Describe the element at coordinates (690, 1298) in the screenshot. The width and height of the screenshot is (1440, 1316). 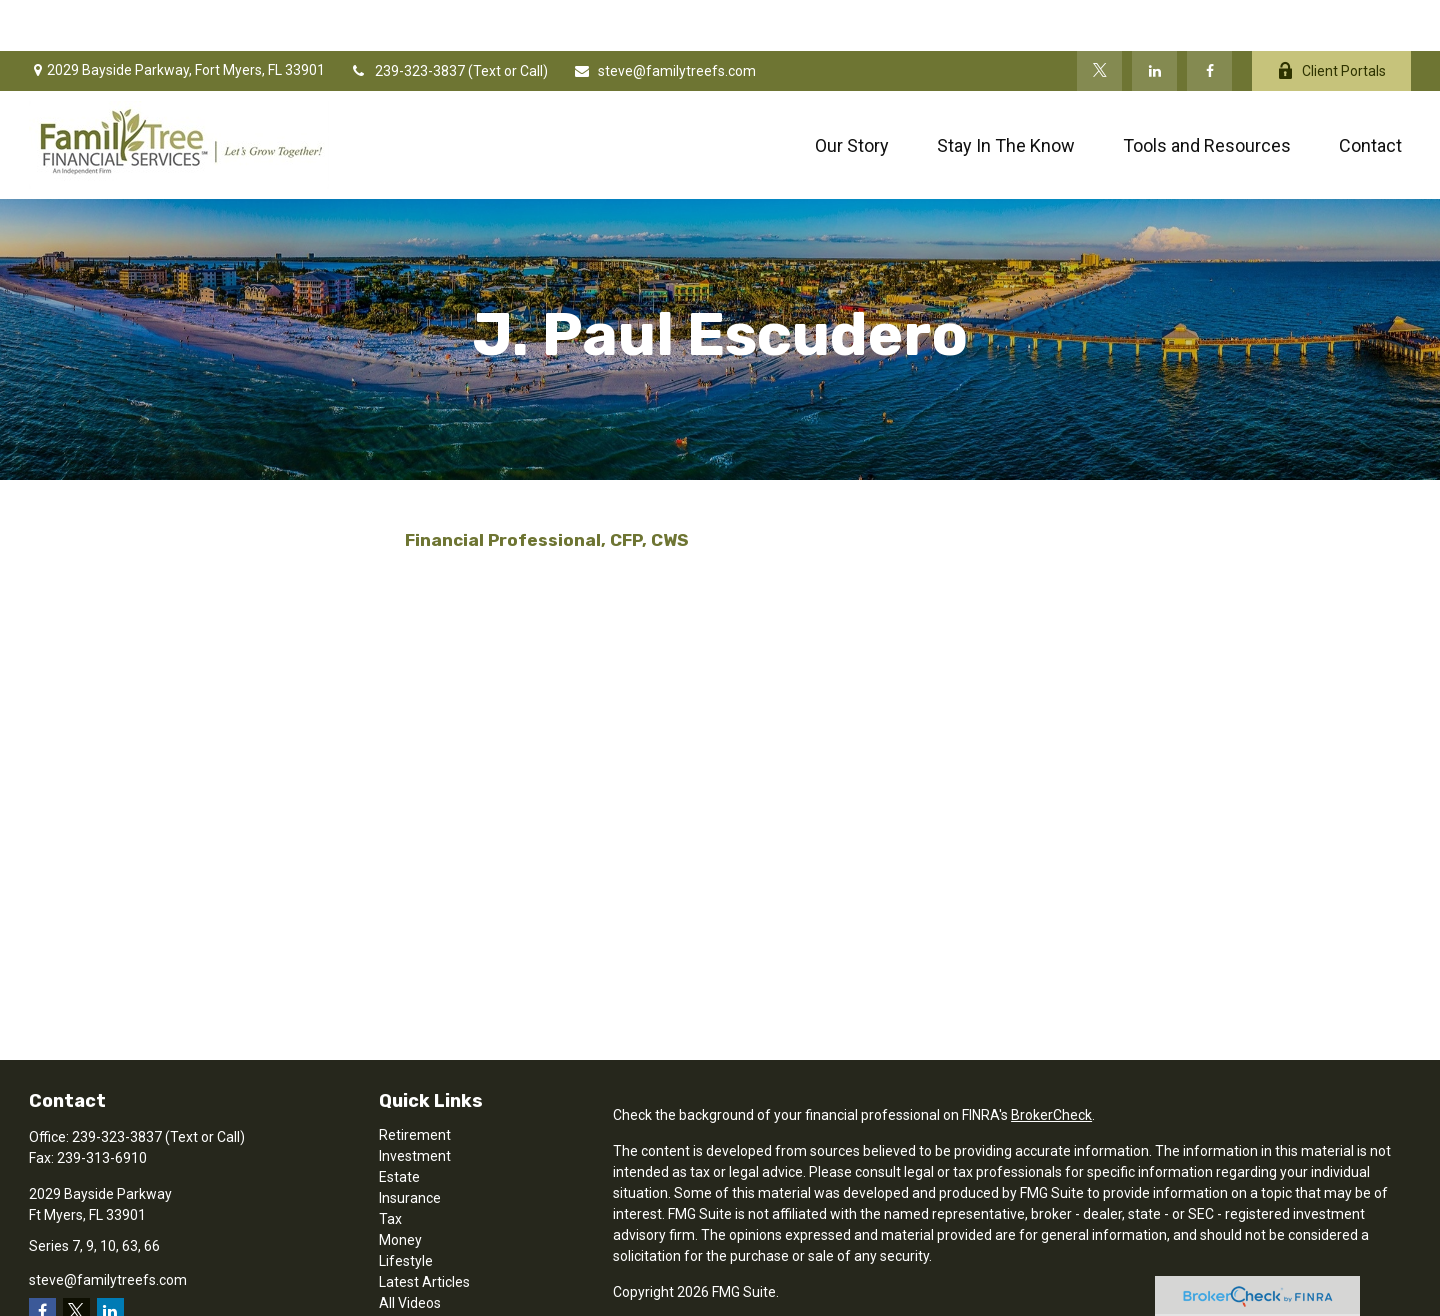
I see `FINRA` at that location.